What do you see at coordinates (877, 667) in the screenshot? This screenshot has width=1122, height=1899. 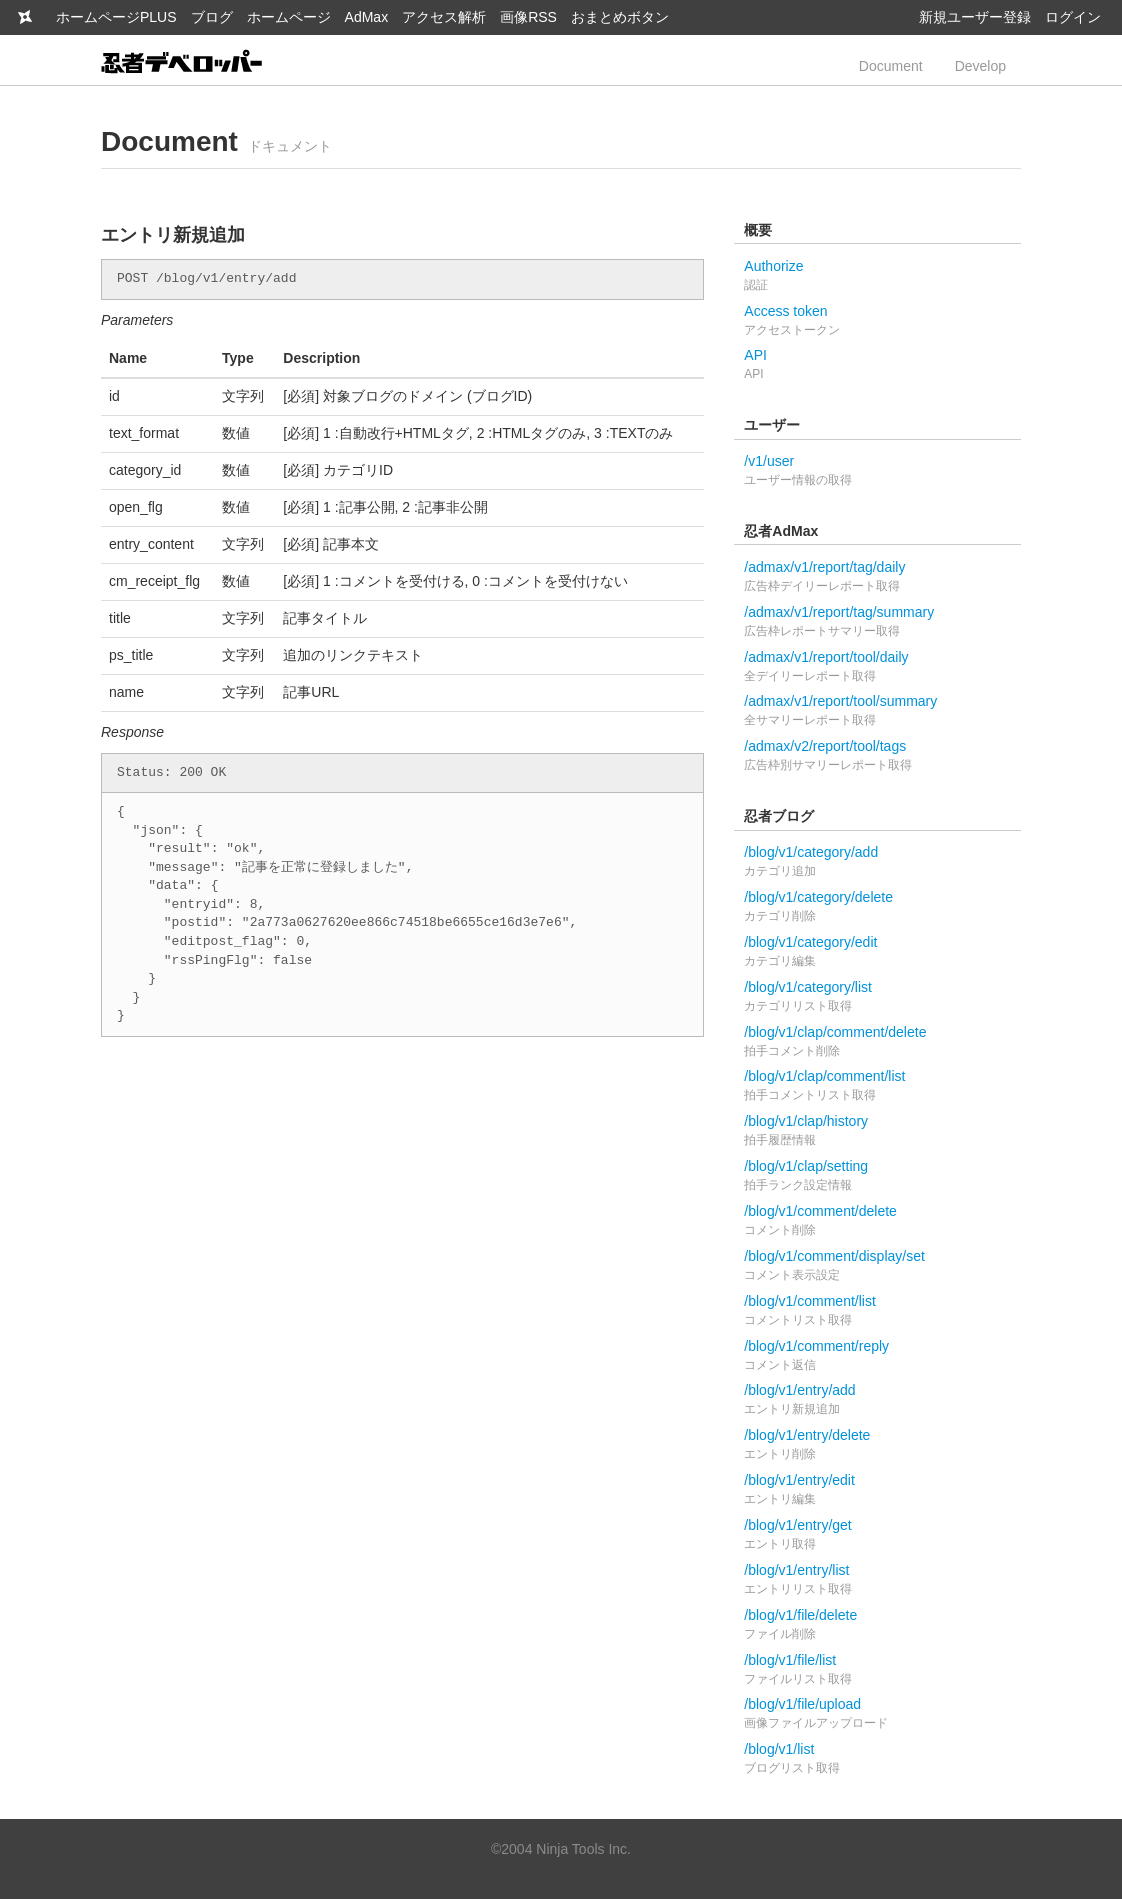 I see `/admax/v1/report/tool/daily` at bounding box center [877, 667].